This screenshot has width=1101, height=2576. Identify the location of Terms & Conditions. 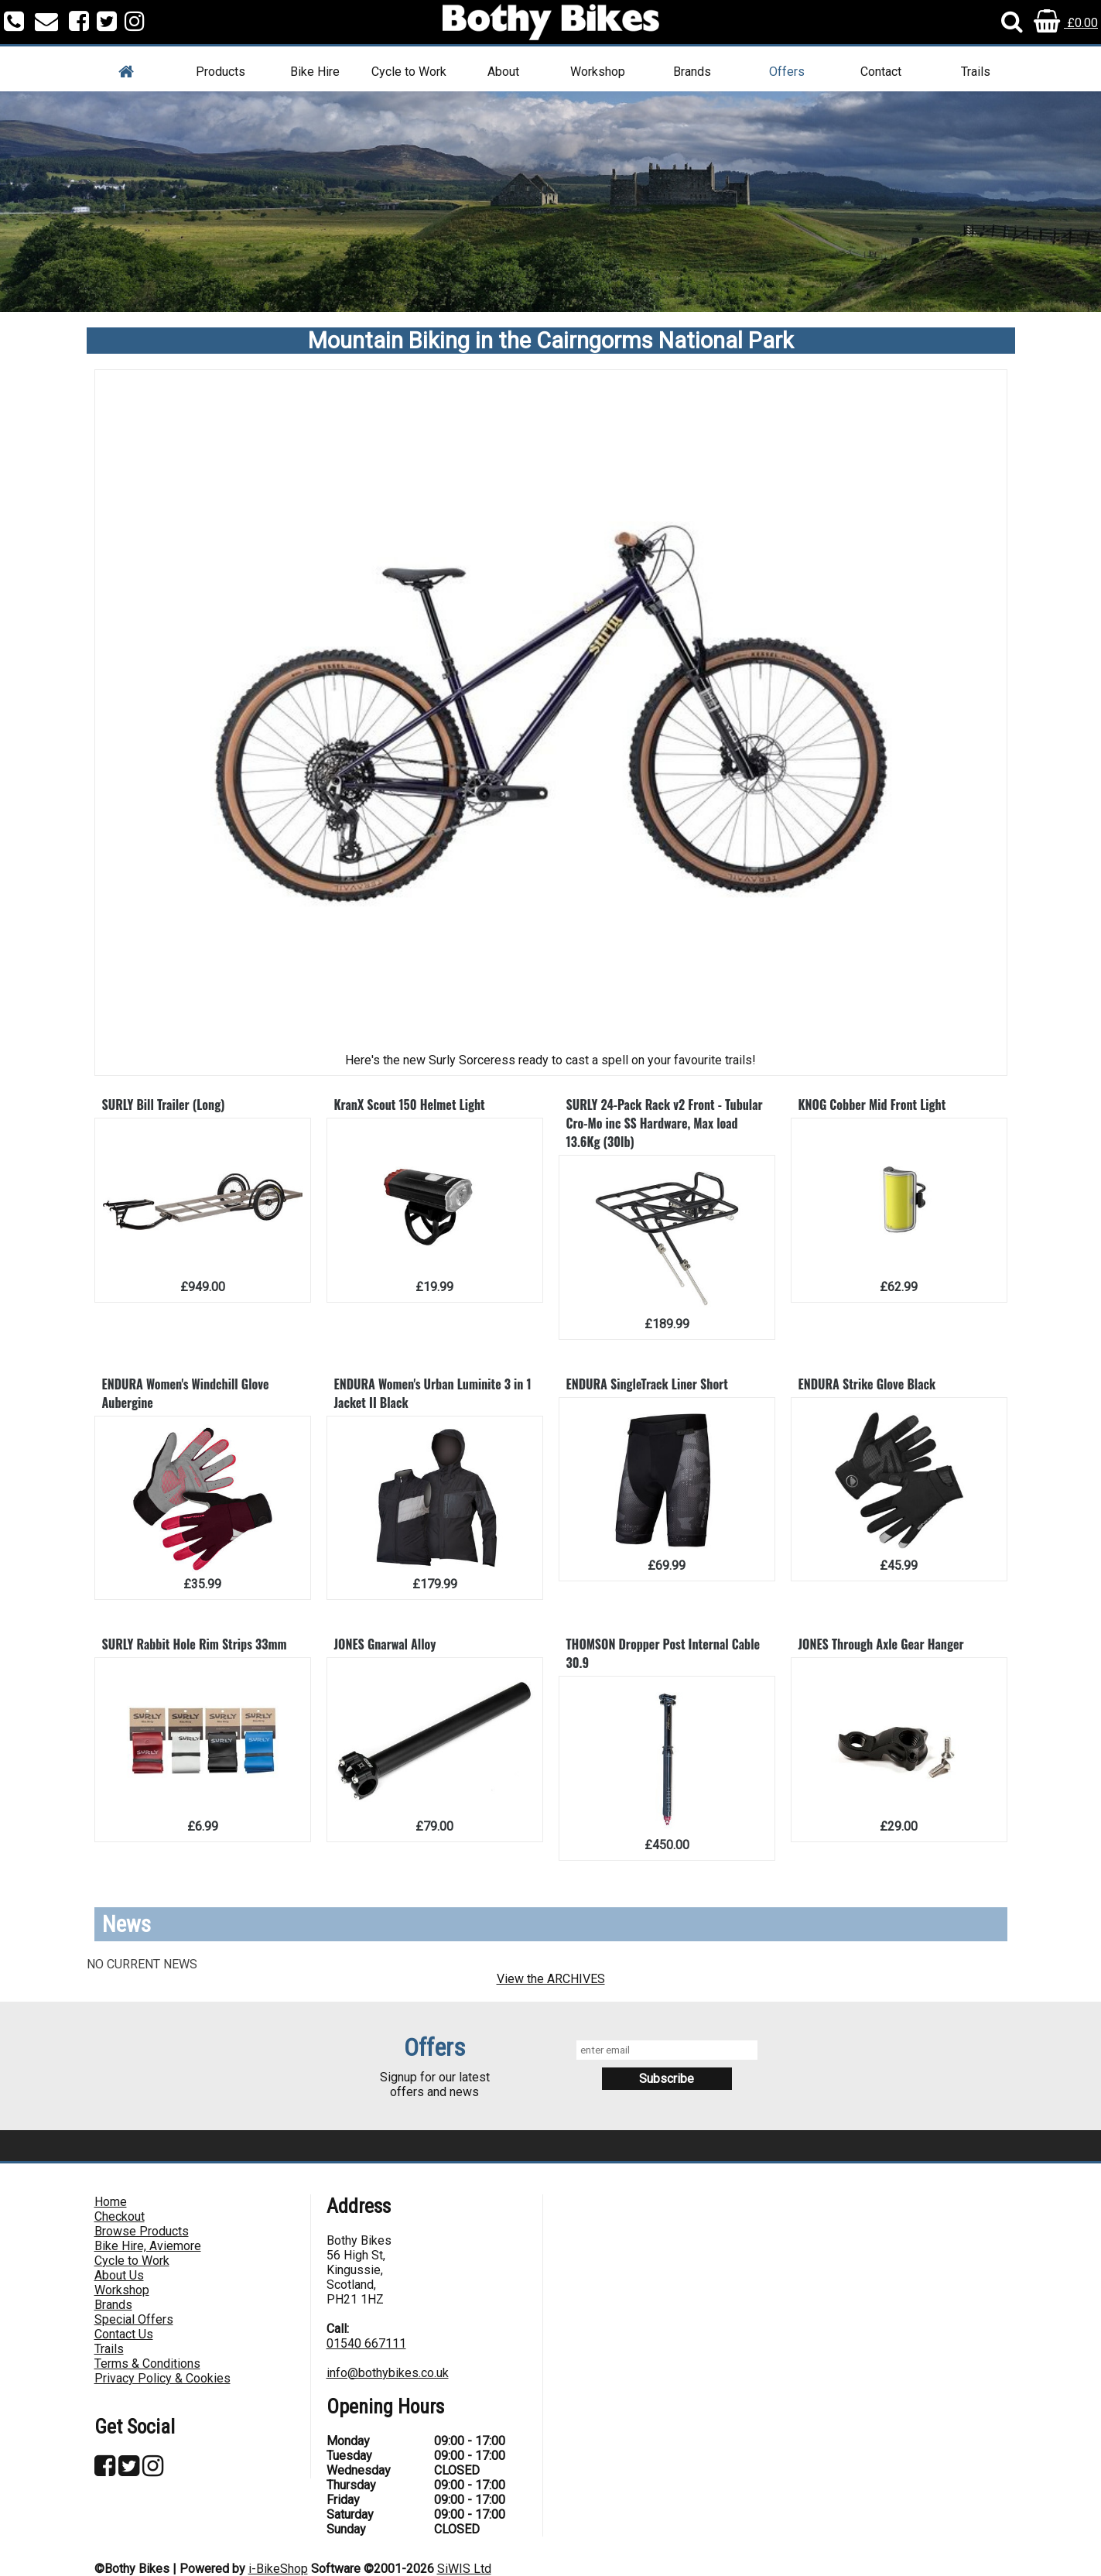
(147, 2363).